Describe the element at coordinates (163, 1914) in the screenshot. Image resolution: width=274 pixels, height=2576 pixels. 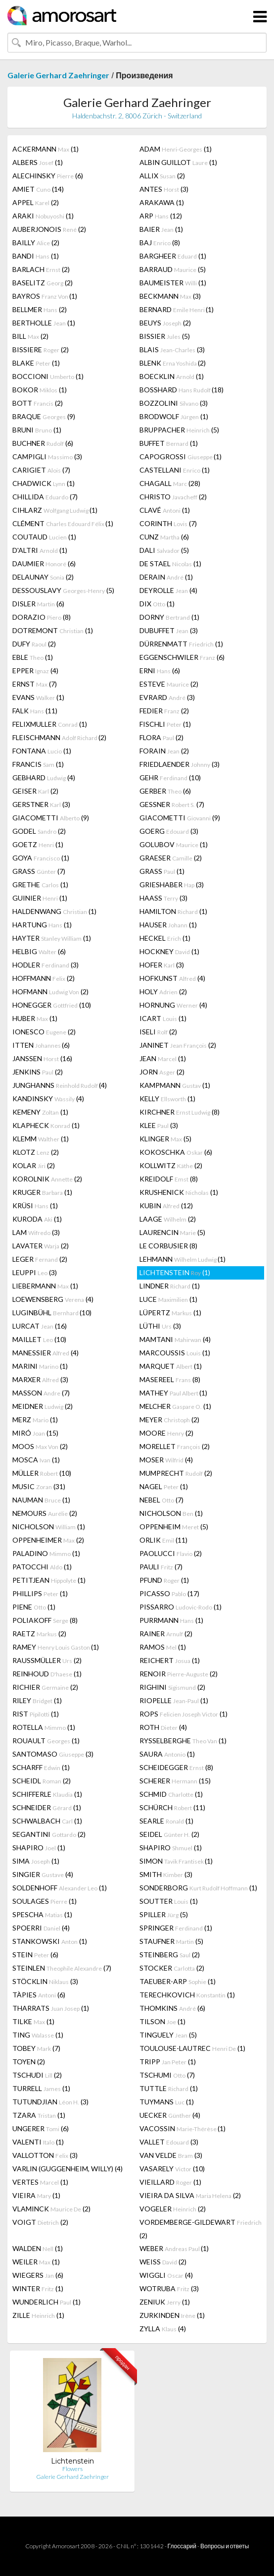
I see `SPILLER (5)` at that location.